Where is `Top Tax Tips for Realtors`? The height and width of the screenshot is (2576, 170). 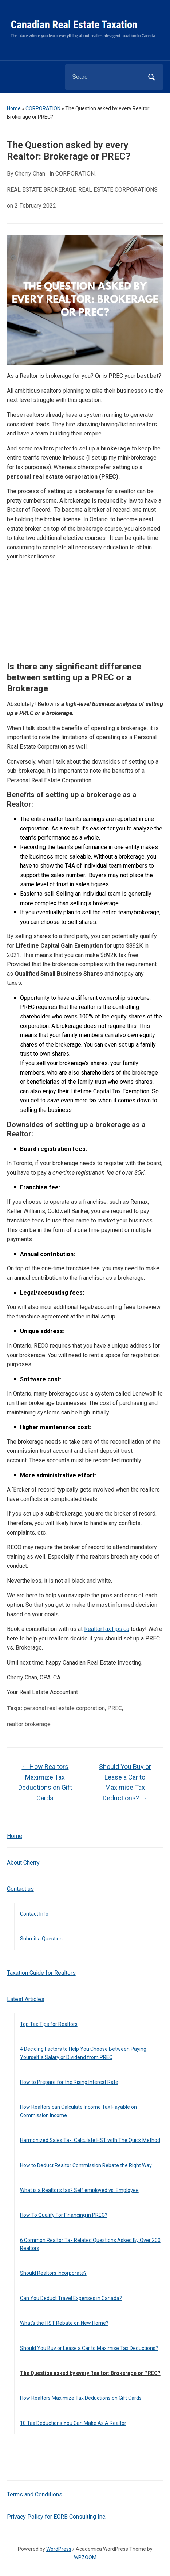 Top Tax Tips for Realtors is located at coordinates (49, 2024).